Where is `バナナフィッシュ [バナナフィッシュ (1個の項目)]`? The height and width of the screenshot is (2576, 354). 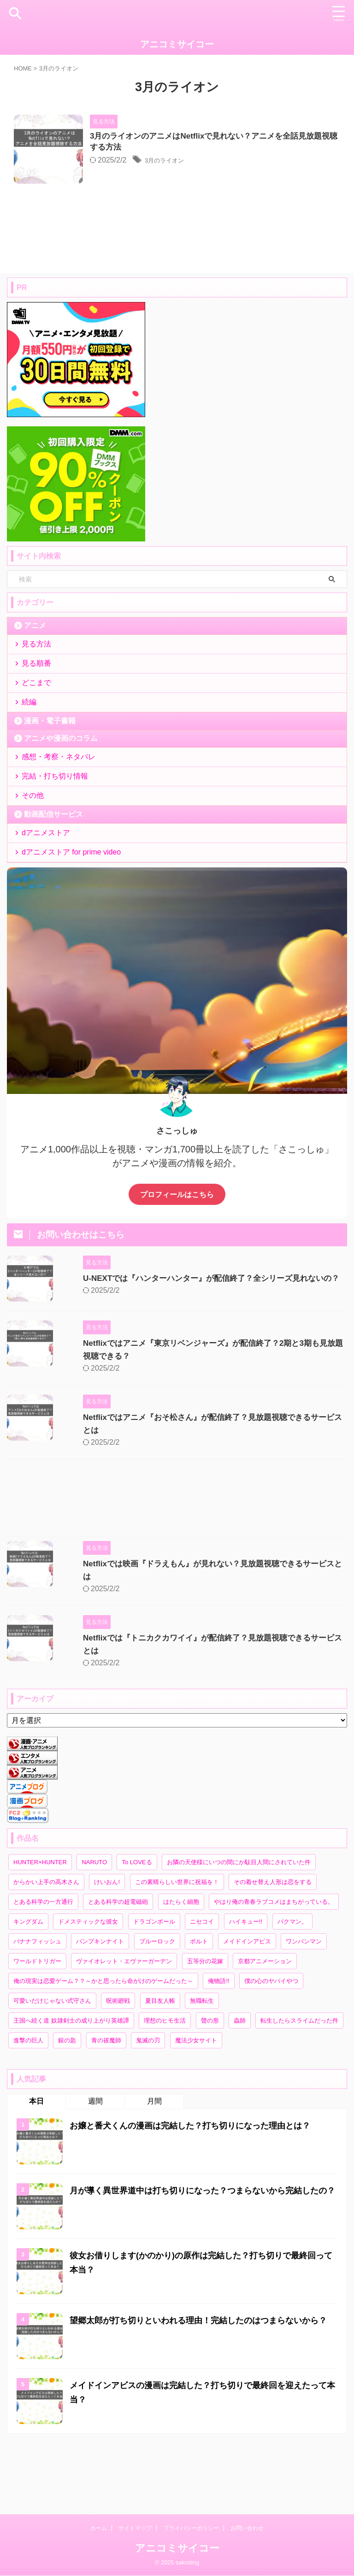 バナナフィッシュ [バナナフィッシュ (1個の項目)] is located at coordinates (37, 1996).